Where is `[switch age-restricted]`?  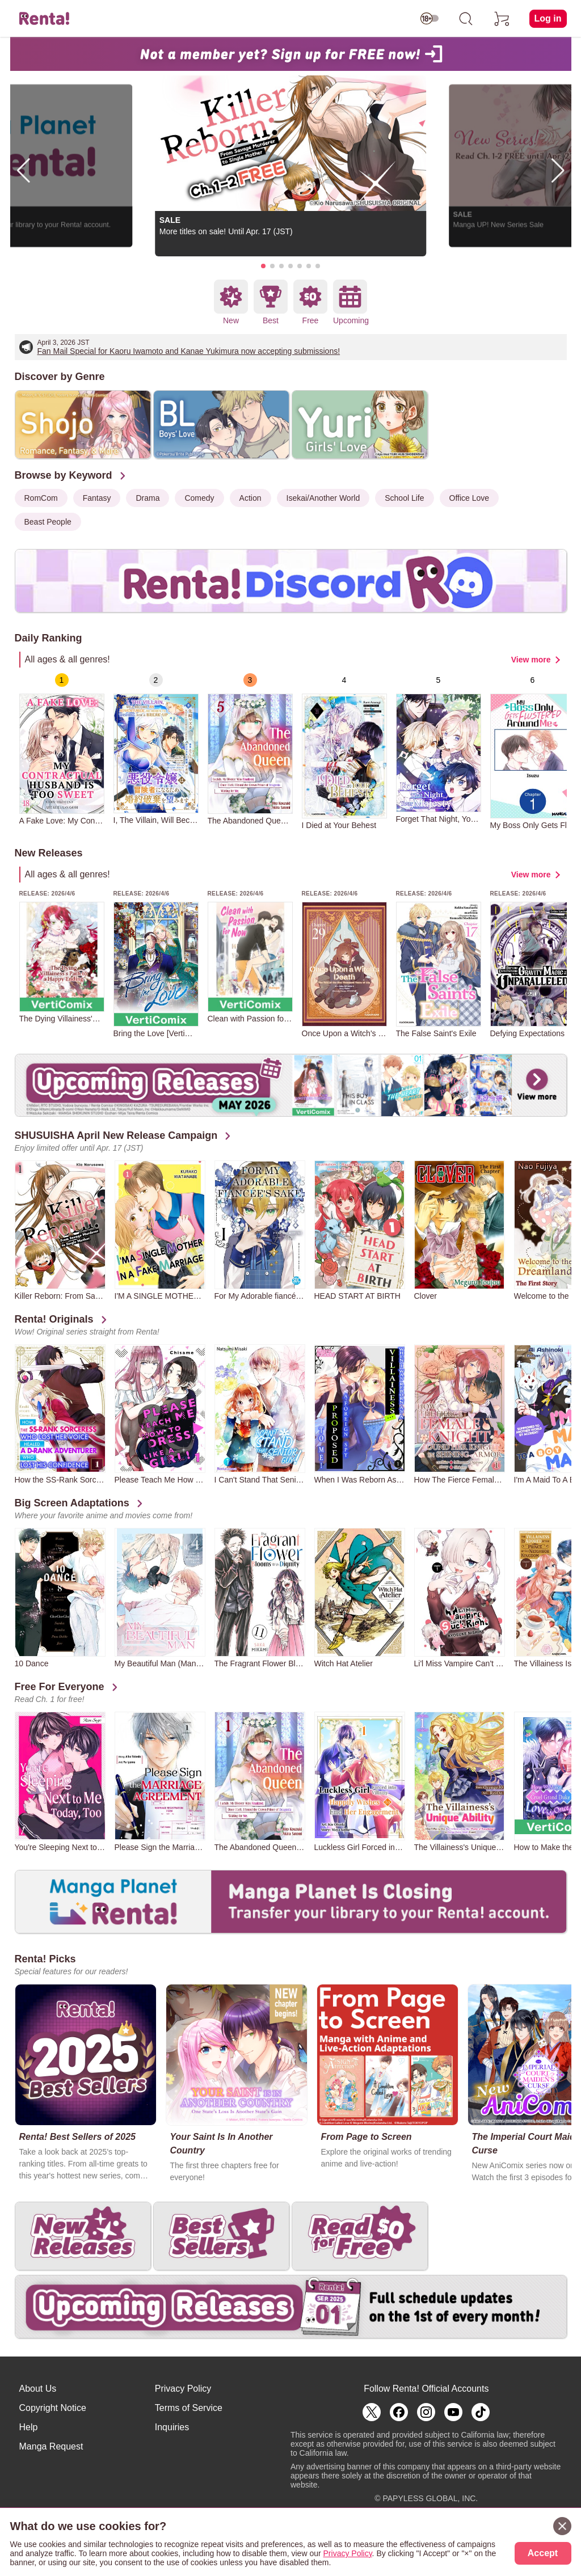 [switch age-restricted] is located at coordinates (429, 18).